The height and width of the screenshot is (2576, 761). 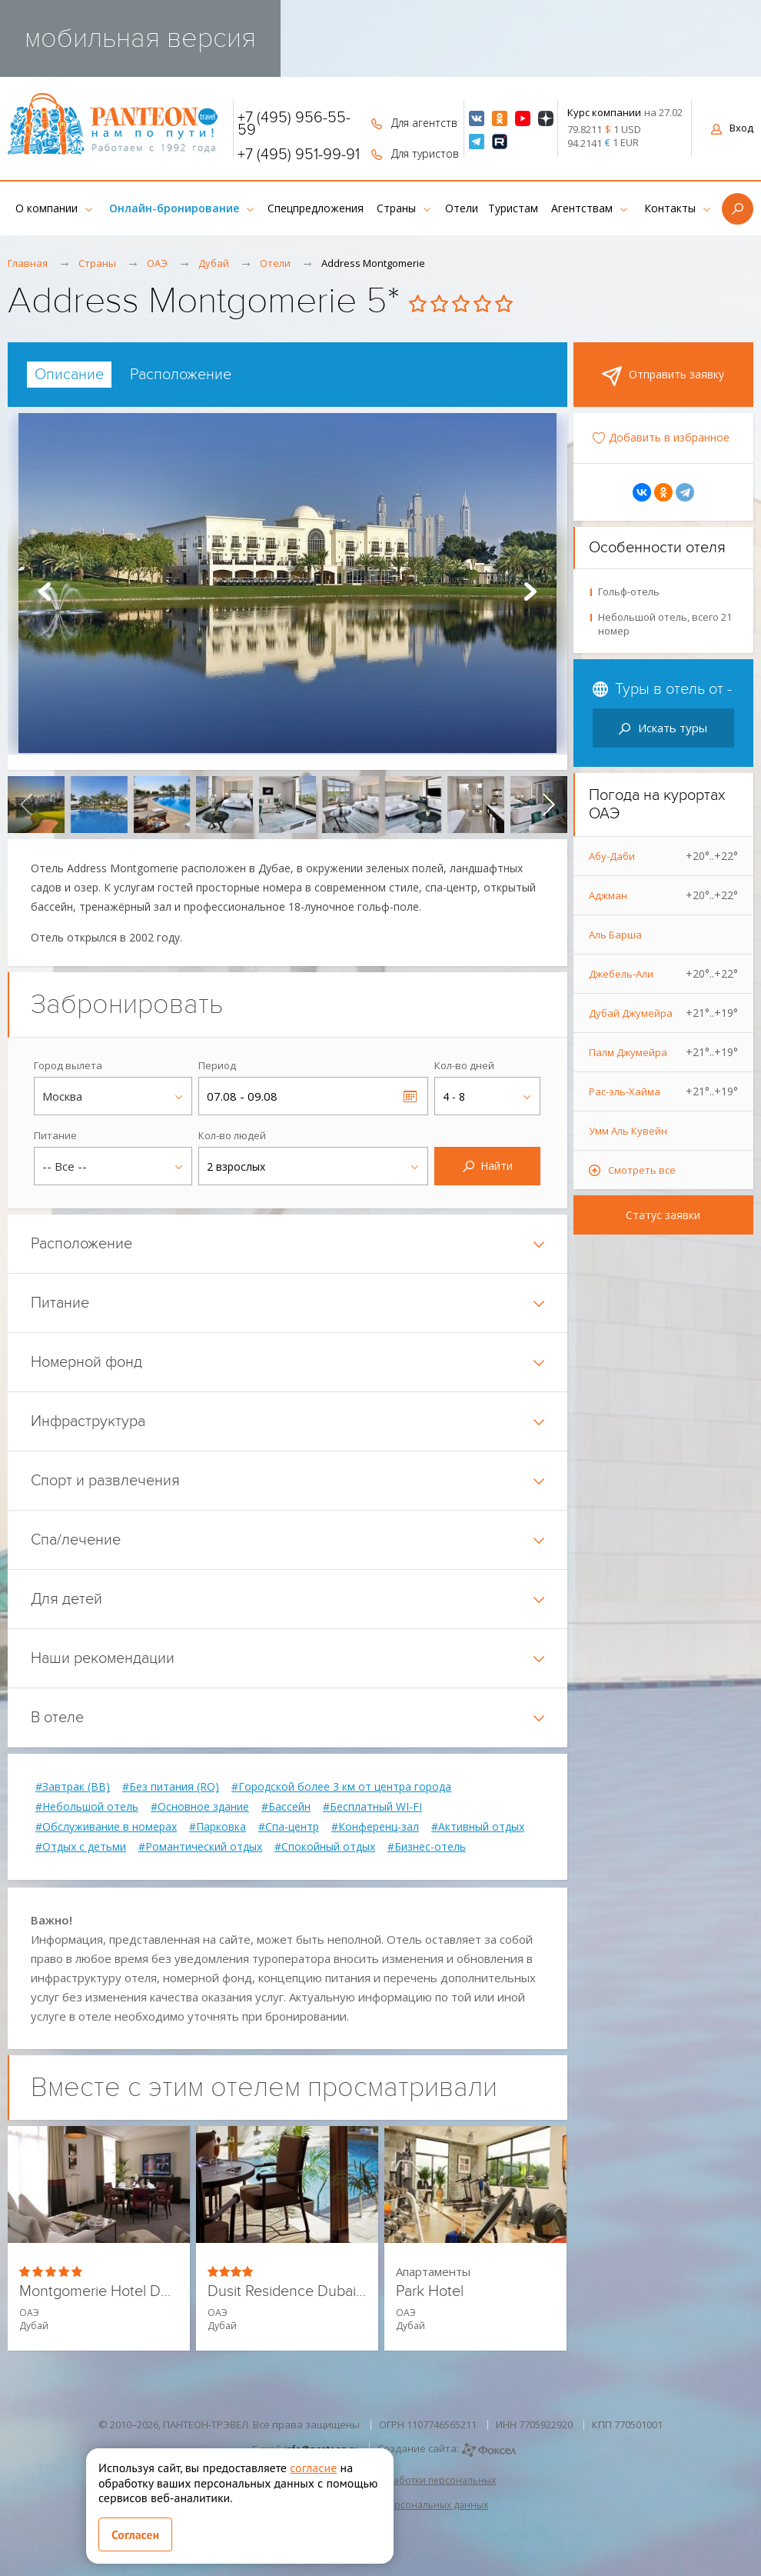 I want to click on #Завтрак (BB), so click(x=72, y=1786).